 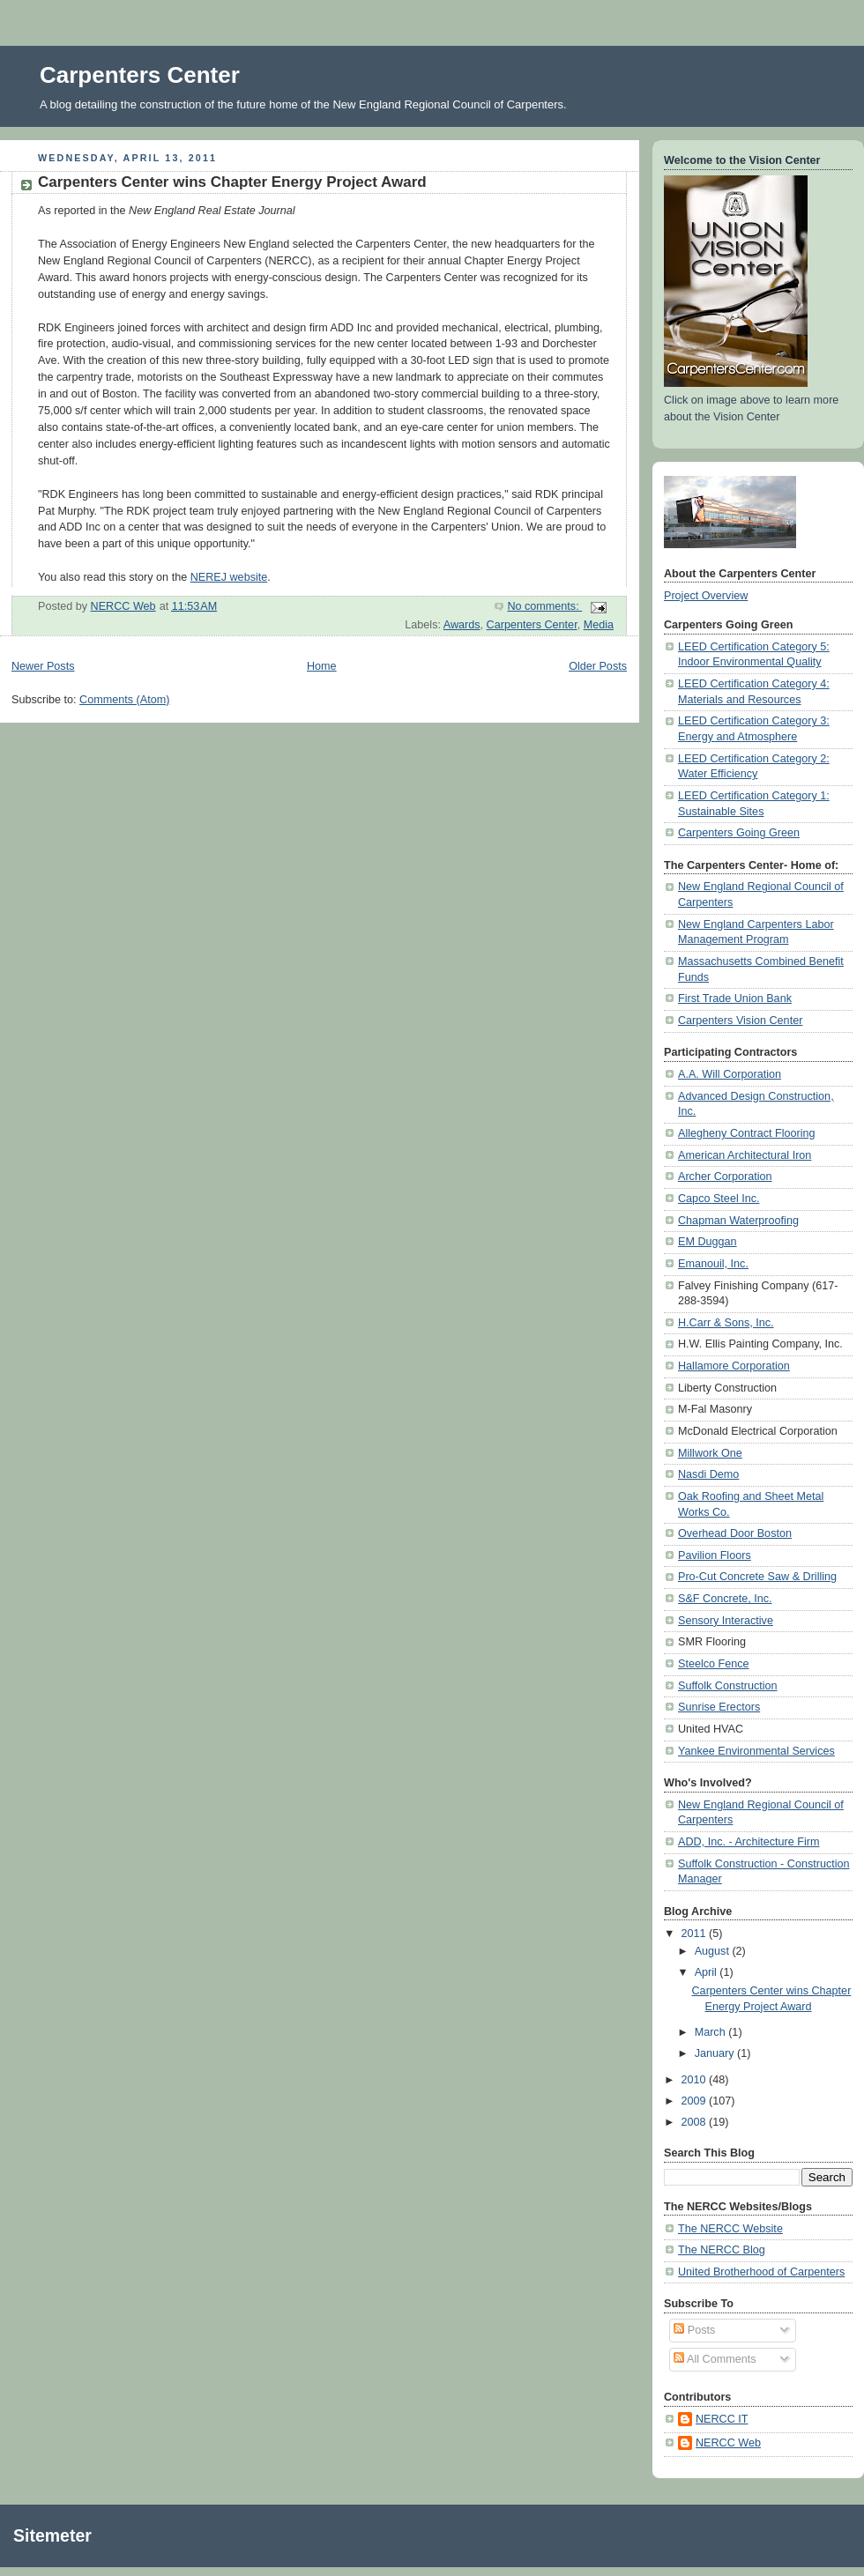 What do you see at coordinates (461, 625) in the screenshot?
I see `Awards` at bounding box center [461, 625].